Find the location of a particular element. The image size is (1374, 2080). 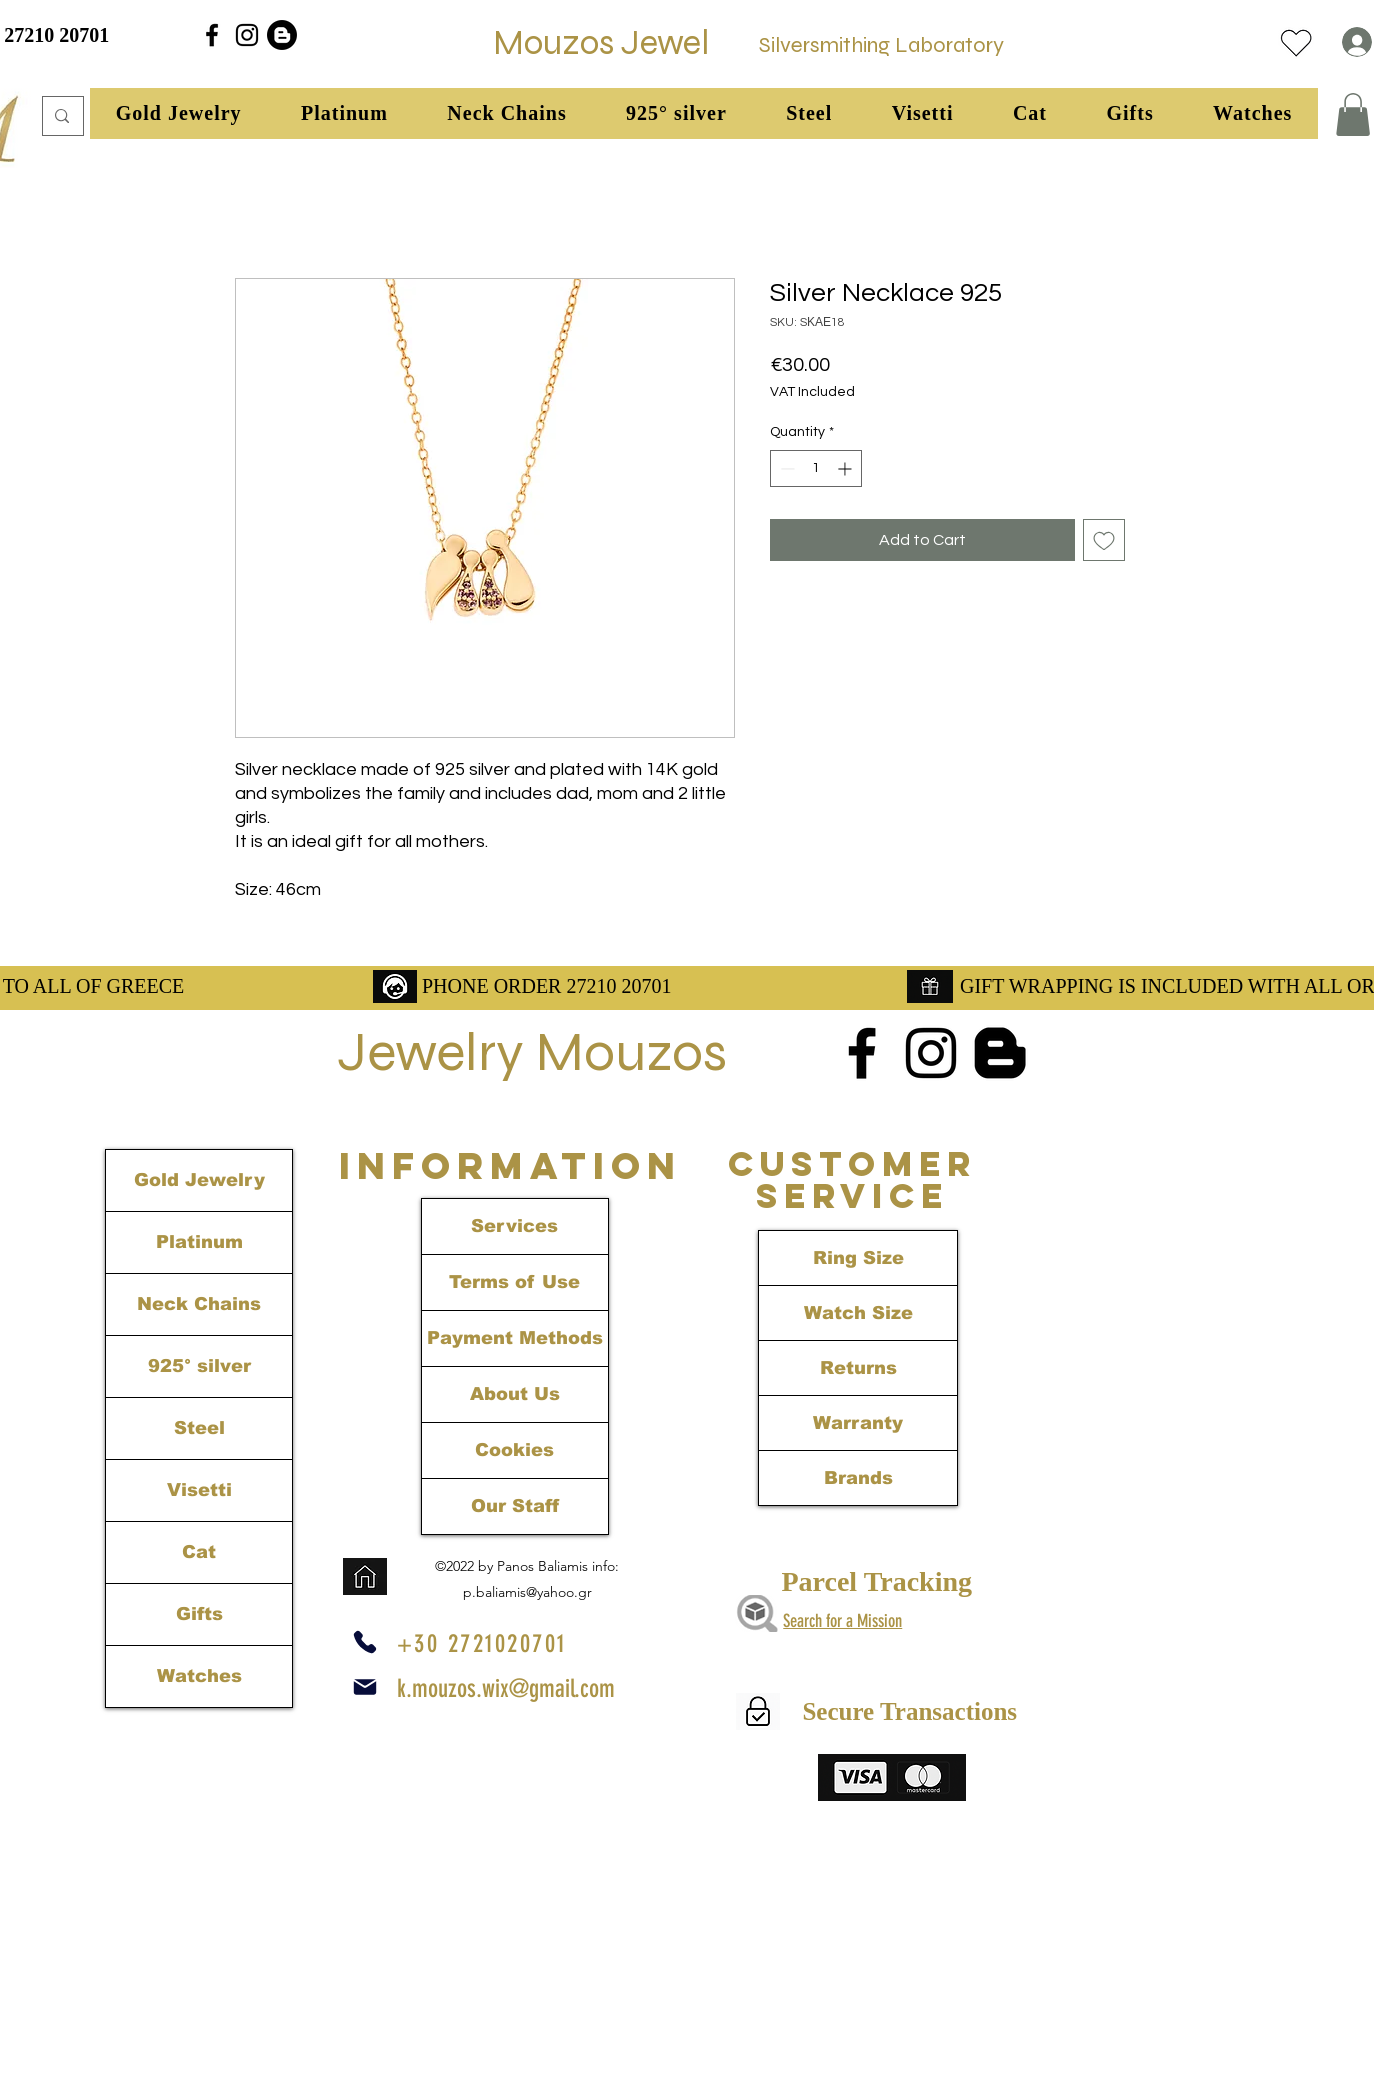

Steel is located at coordinates (199, 1428).